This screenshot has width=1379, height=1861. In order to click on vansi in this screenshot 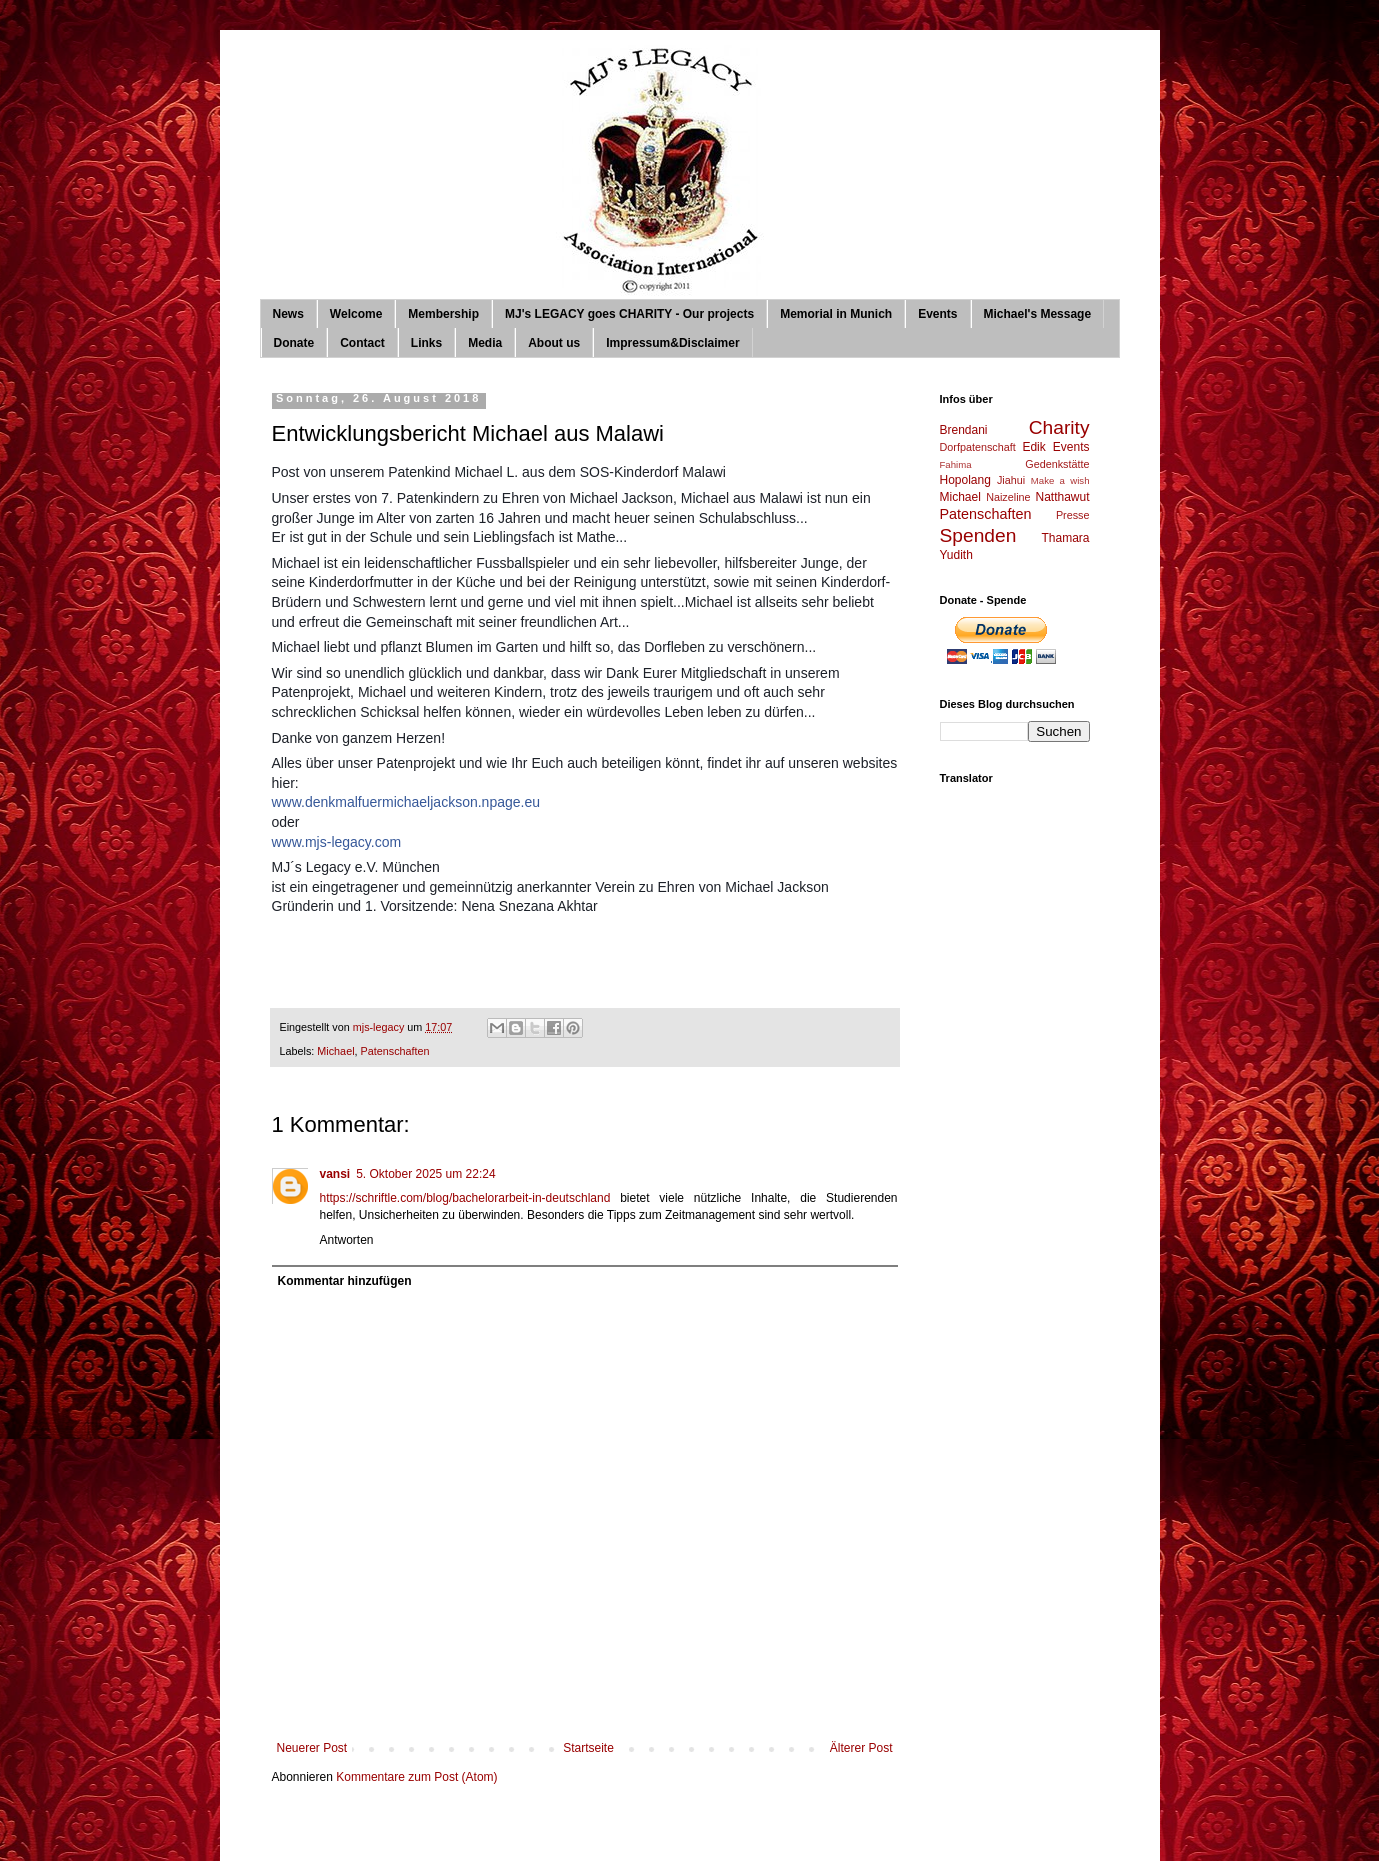, I will do `click(335, 1174)`.